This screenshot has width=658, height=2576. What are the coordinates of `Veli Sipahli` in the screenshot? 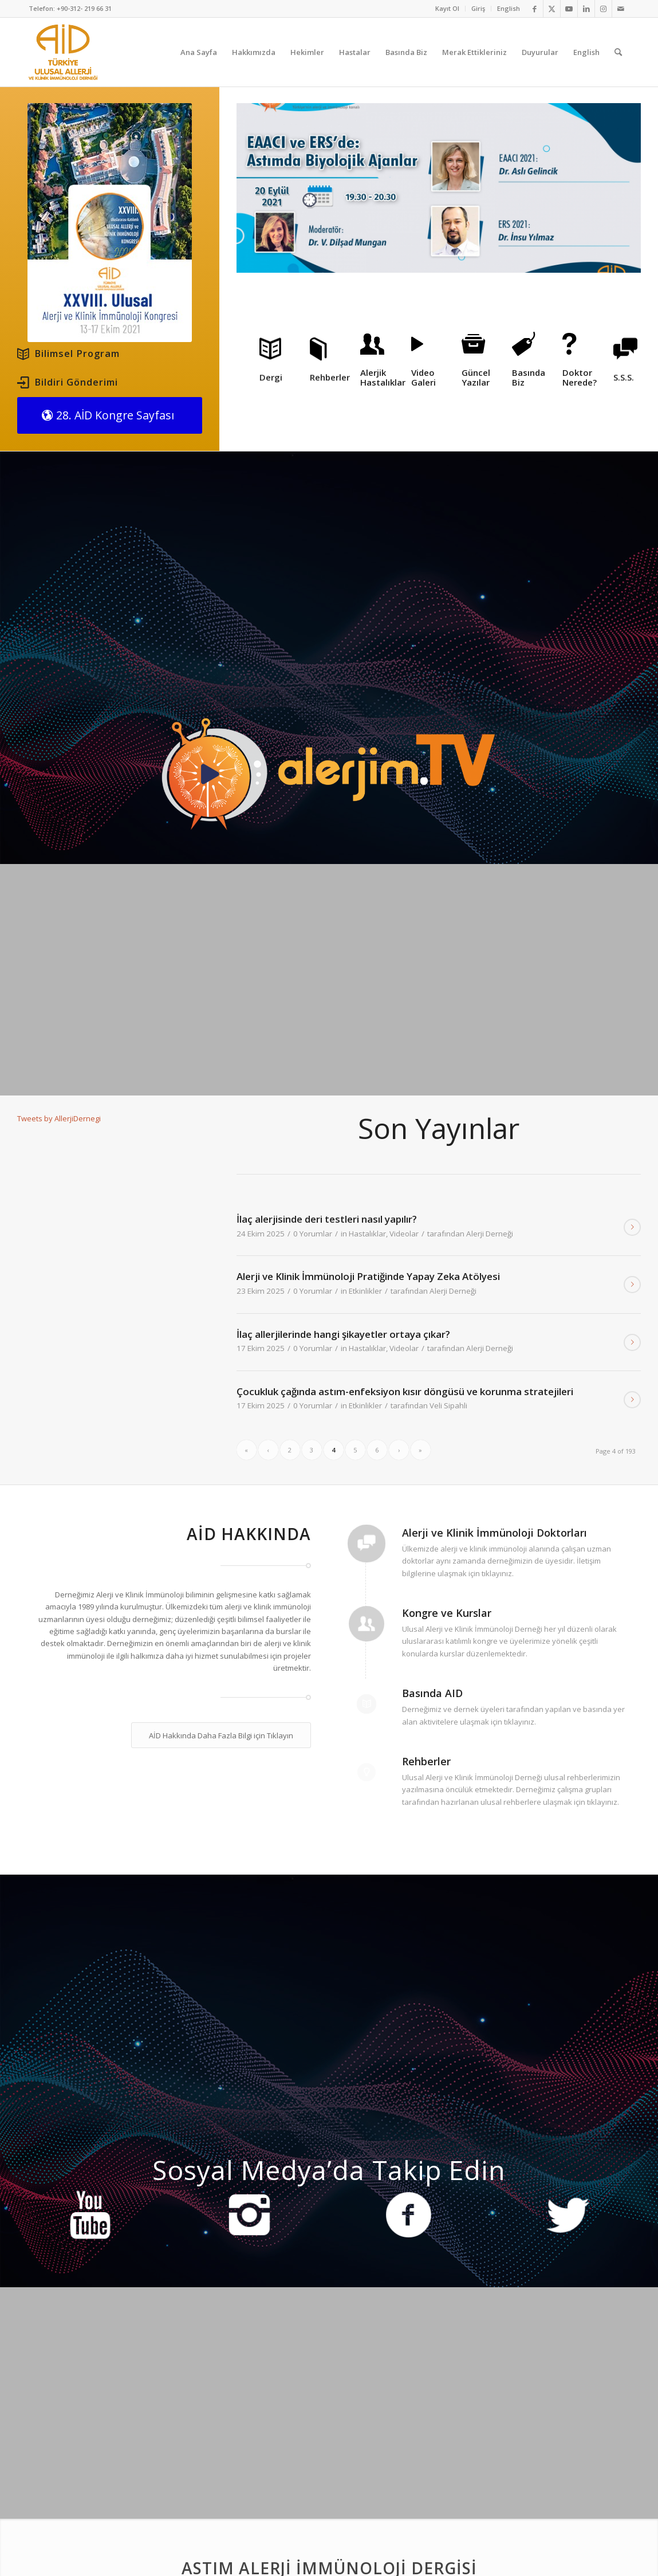 It's located at (448, 1405).